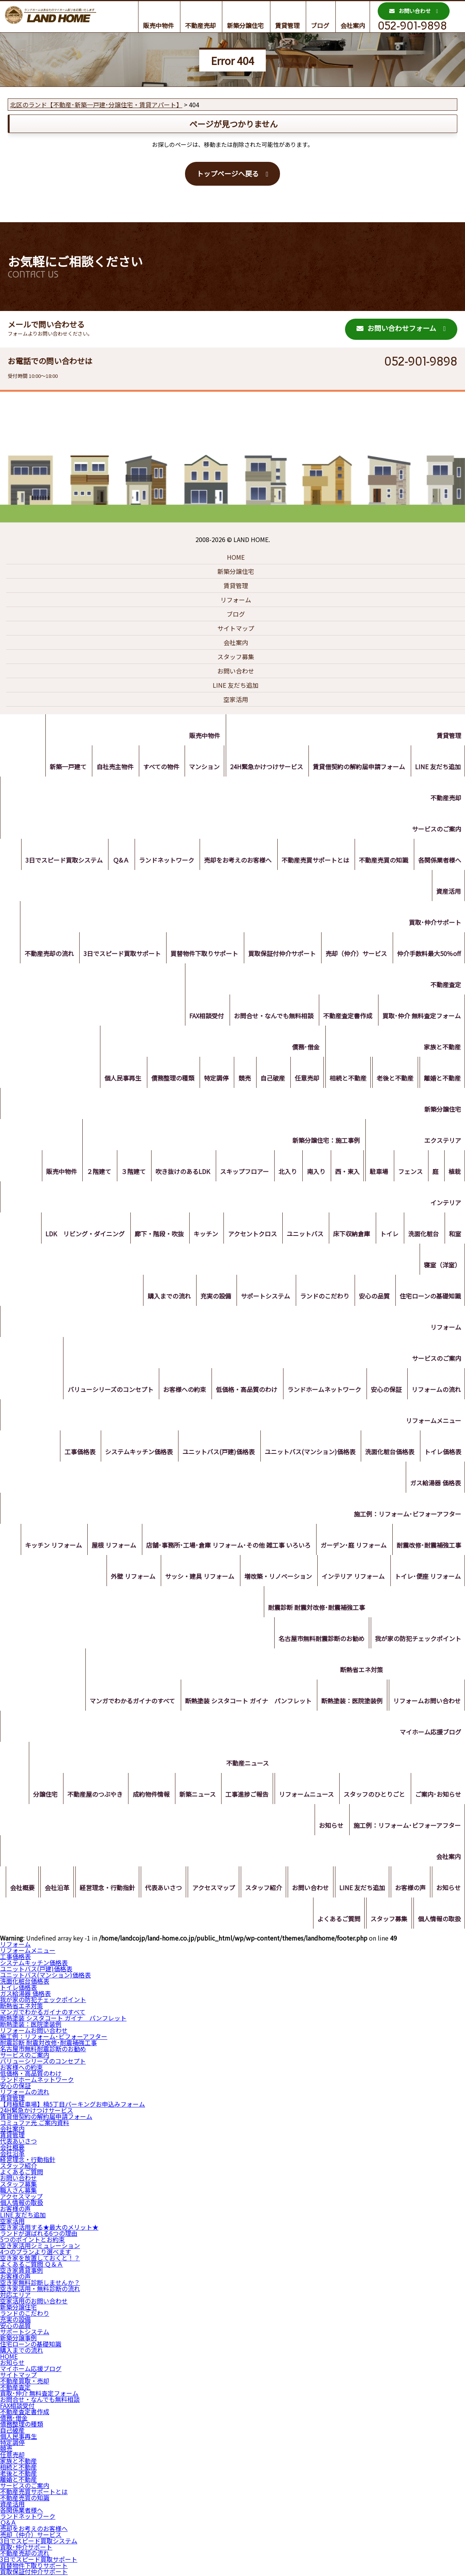 The image size is (465, 2576). I want to click on HOME, so click(236, 557).